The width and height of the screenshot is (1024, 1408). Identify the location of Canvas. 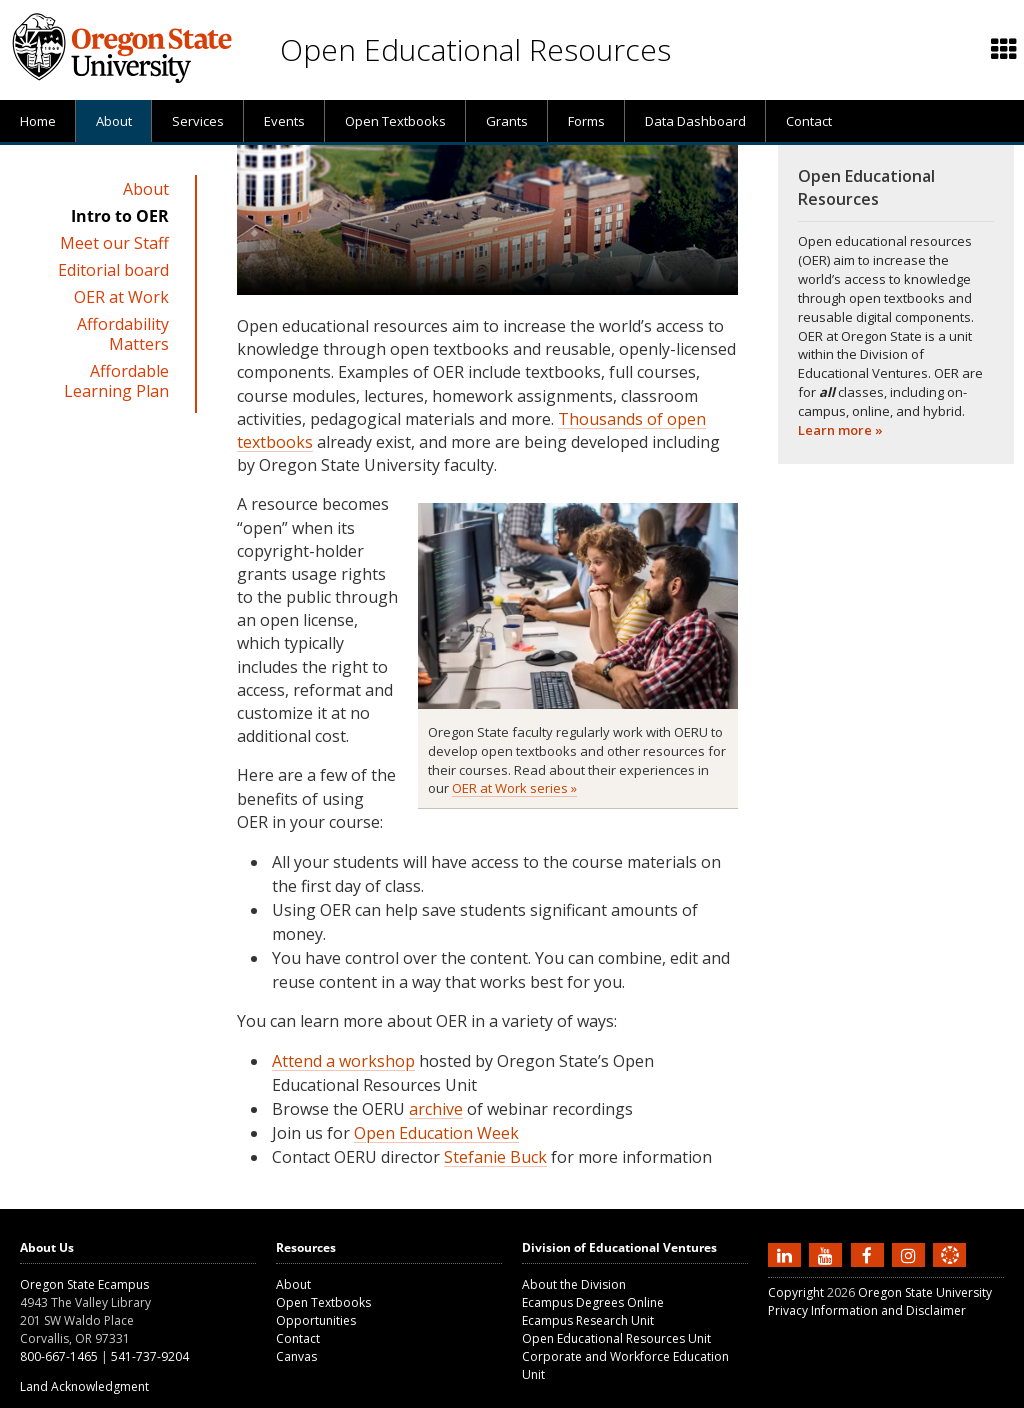
(296, 1356).